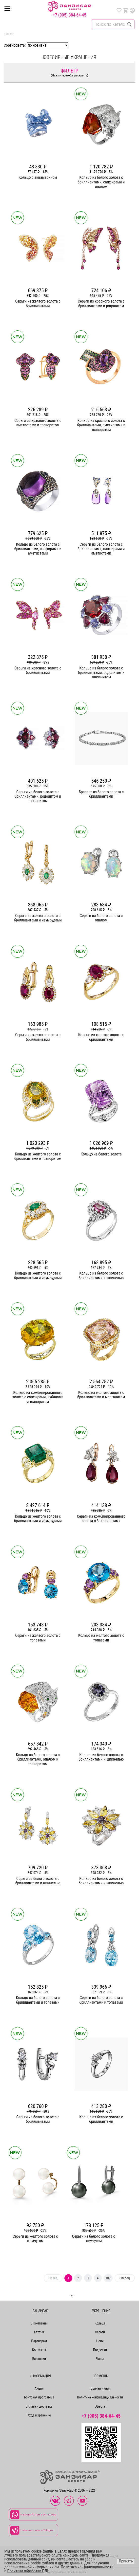 The height and width of the screenshot is (2576, 139). I want to click on Партнерам, so click(39, 2341).